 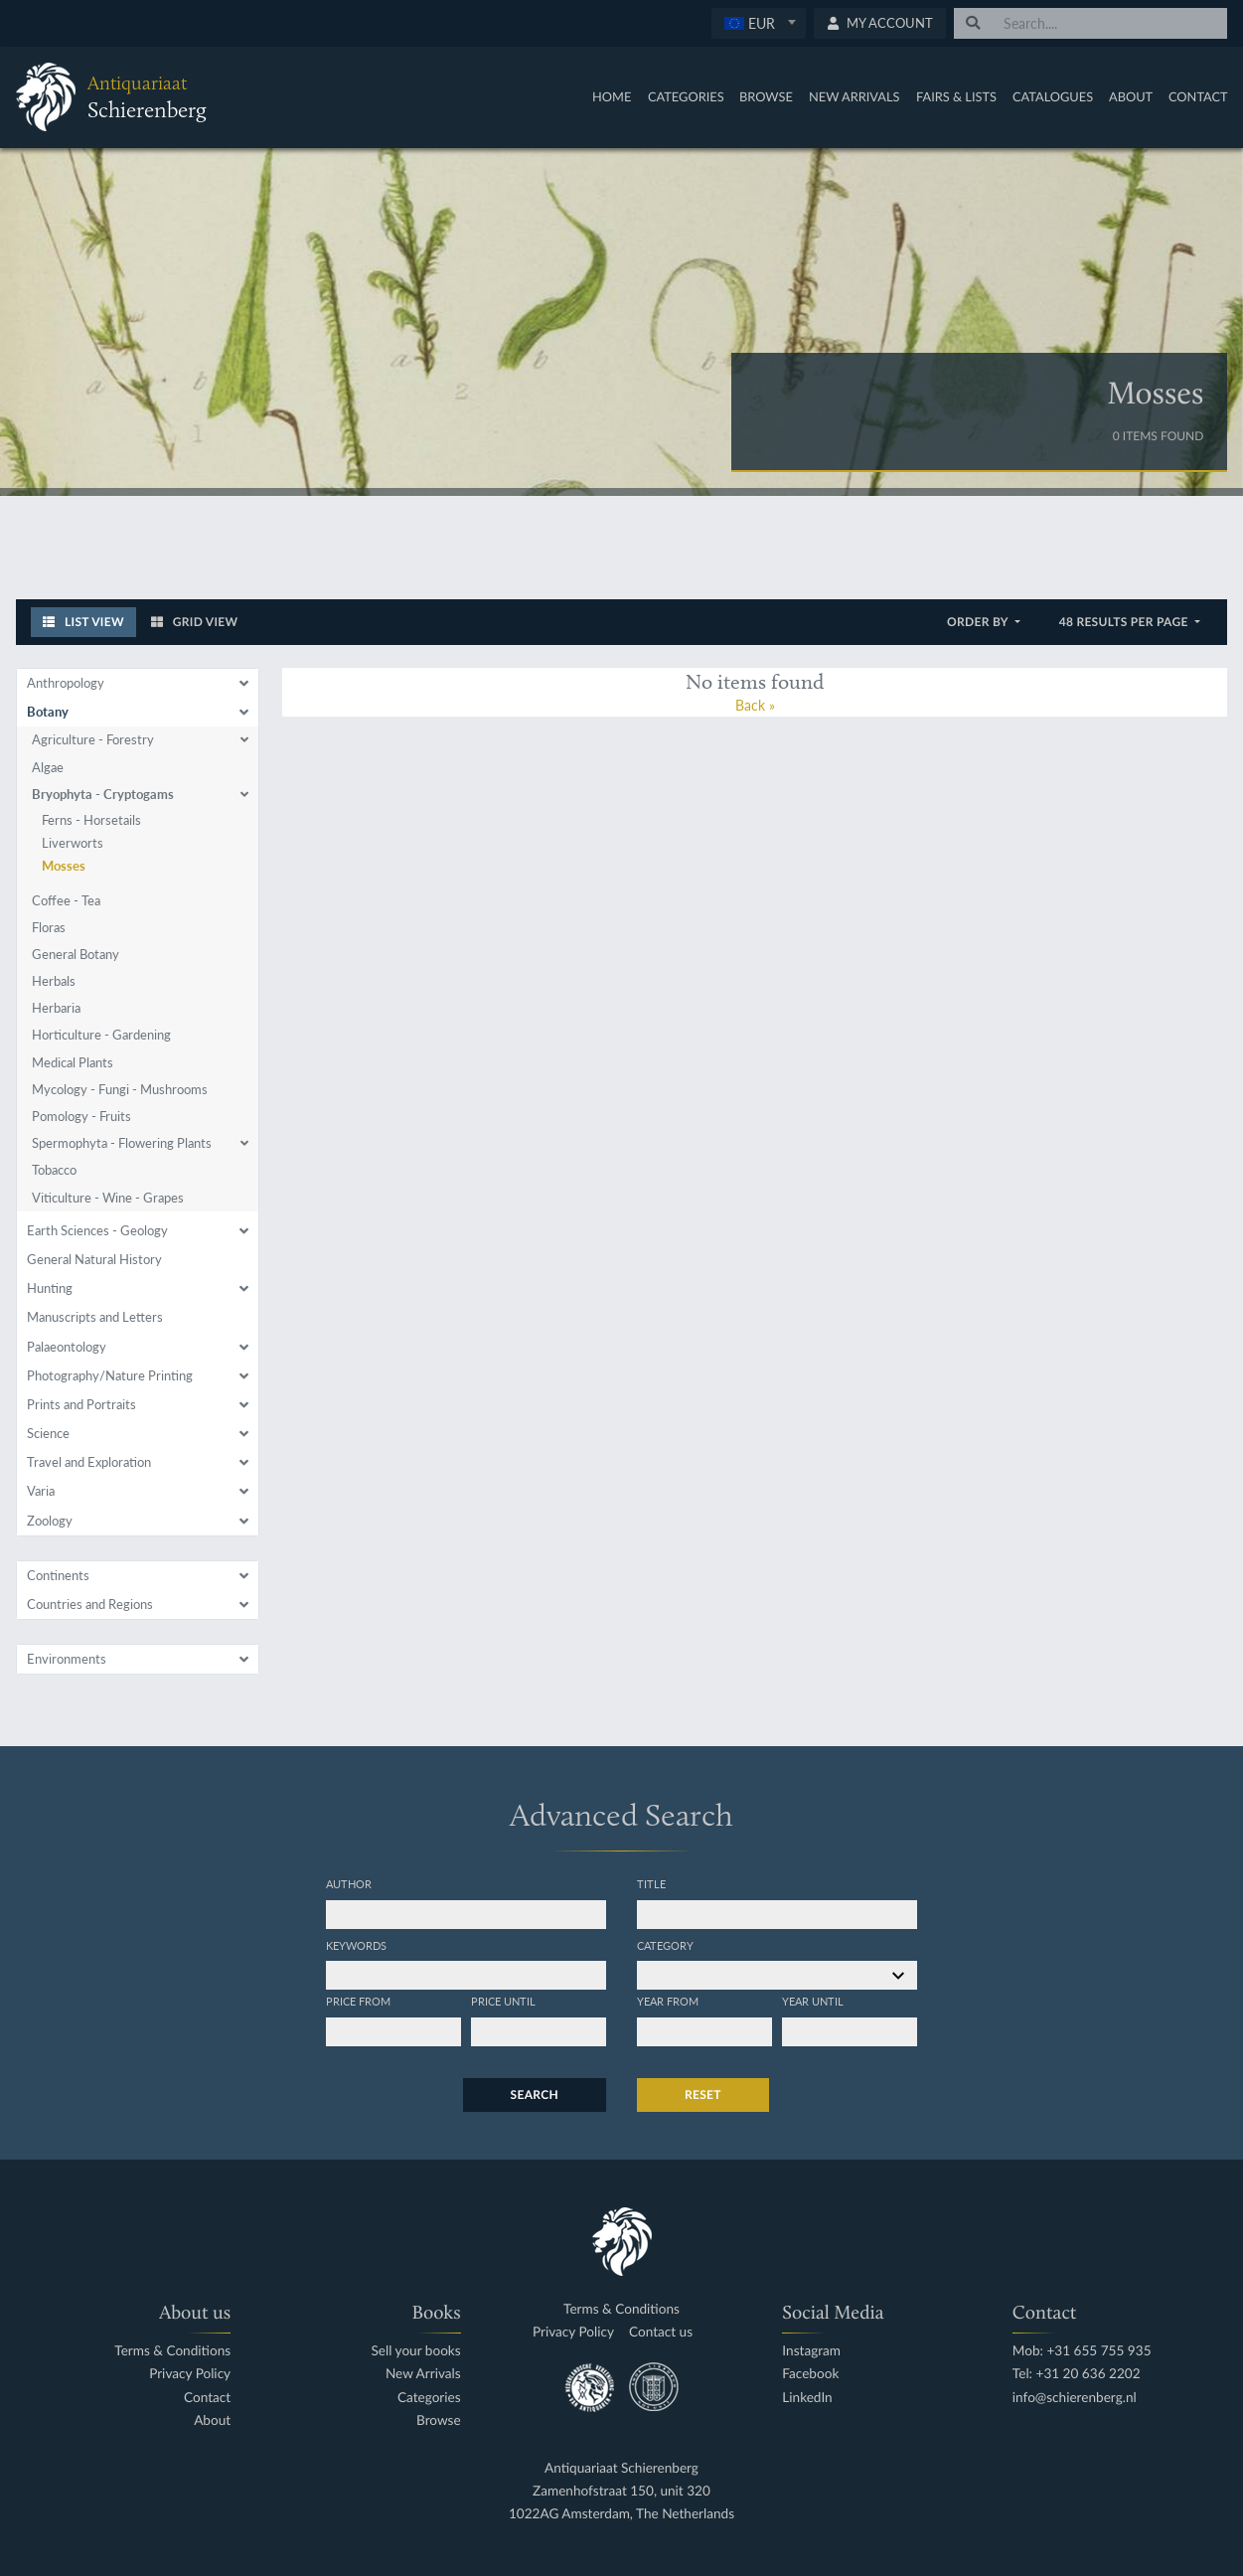 I want to click on General Botany, so click(x=75, y=954).